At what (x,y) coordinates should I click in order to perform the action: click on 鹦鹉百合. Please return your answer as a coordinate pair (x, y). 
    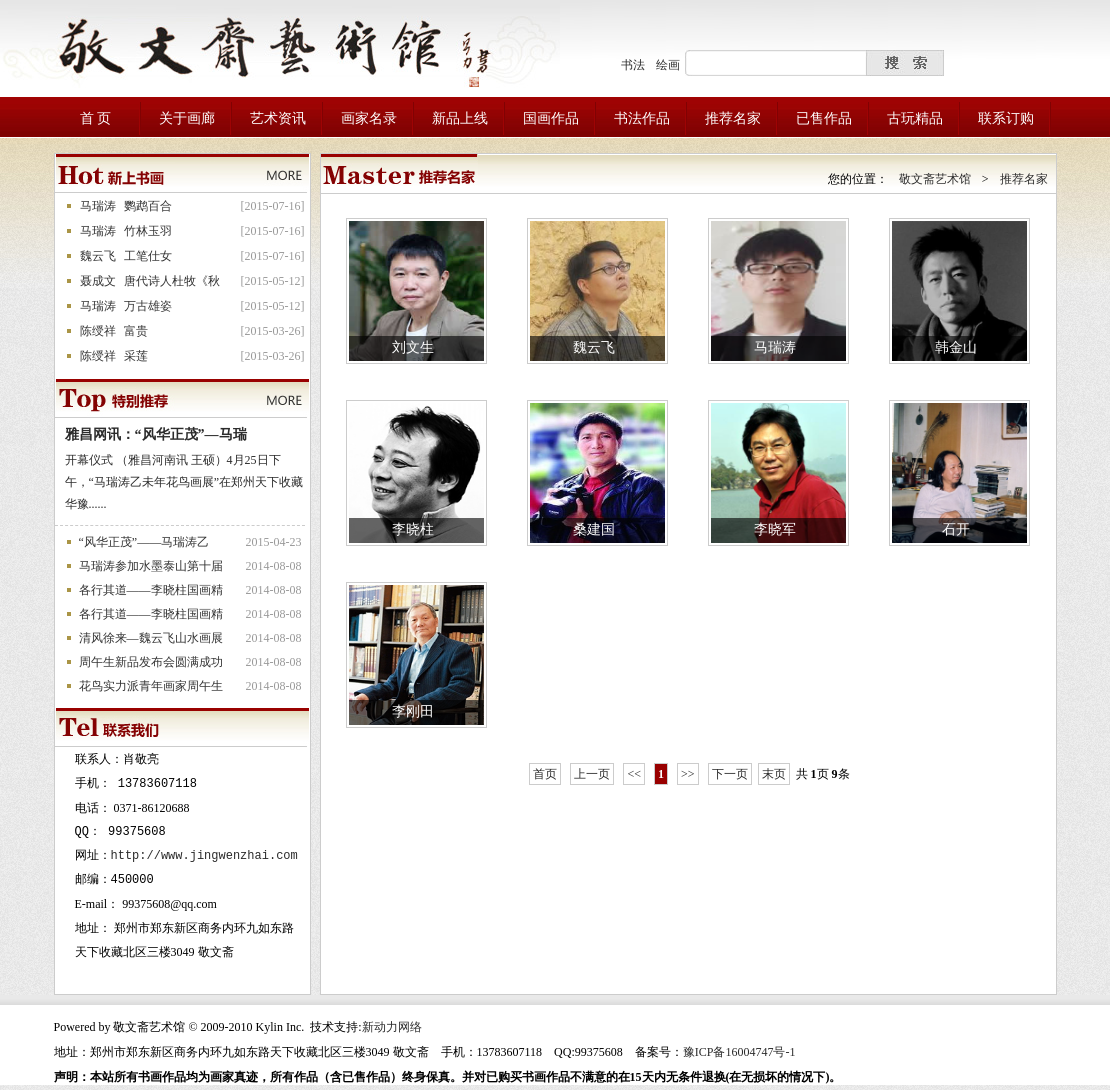
    Looking at the image, I should click on (148, 206).